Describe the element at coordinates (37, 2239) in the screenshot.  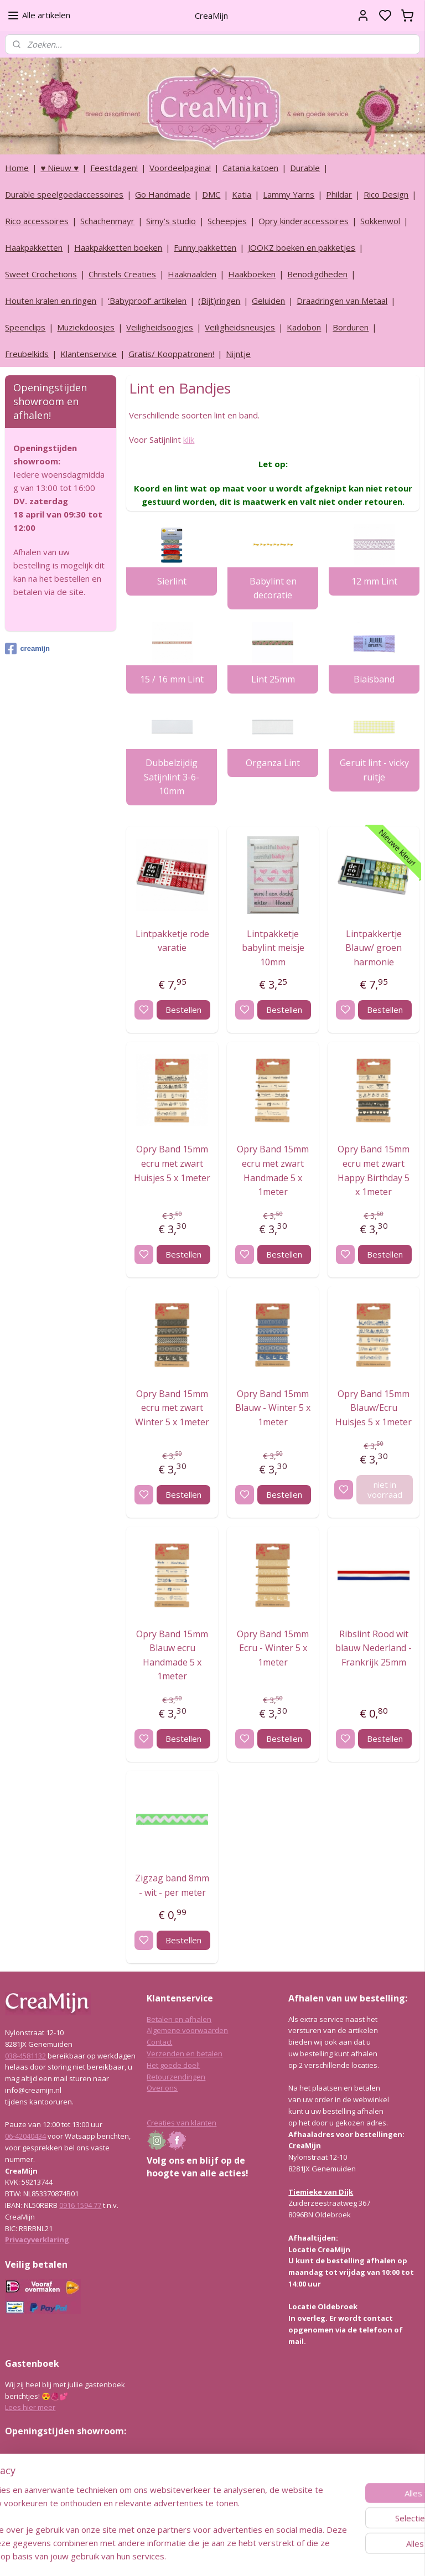
I see `Privacyverklaring` at that location.